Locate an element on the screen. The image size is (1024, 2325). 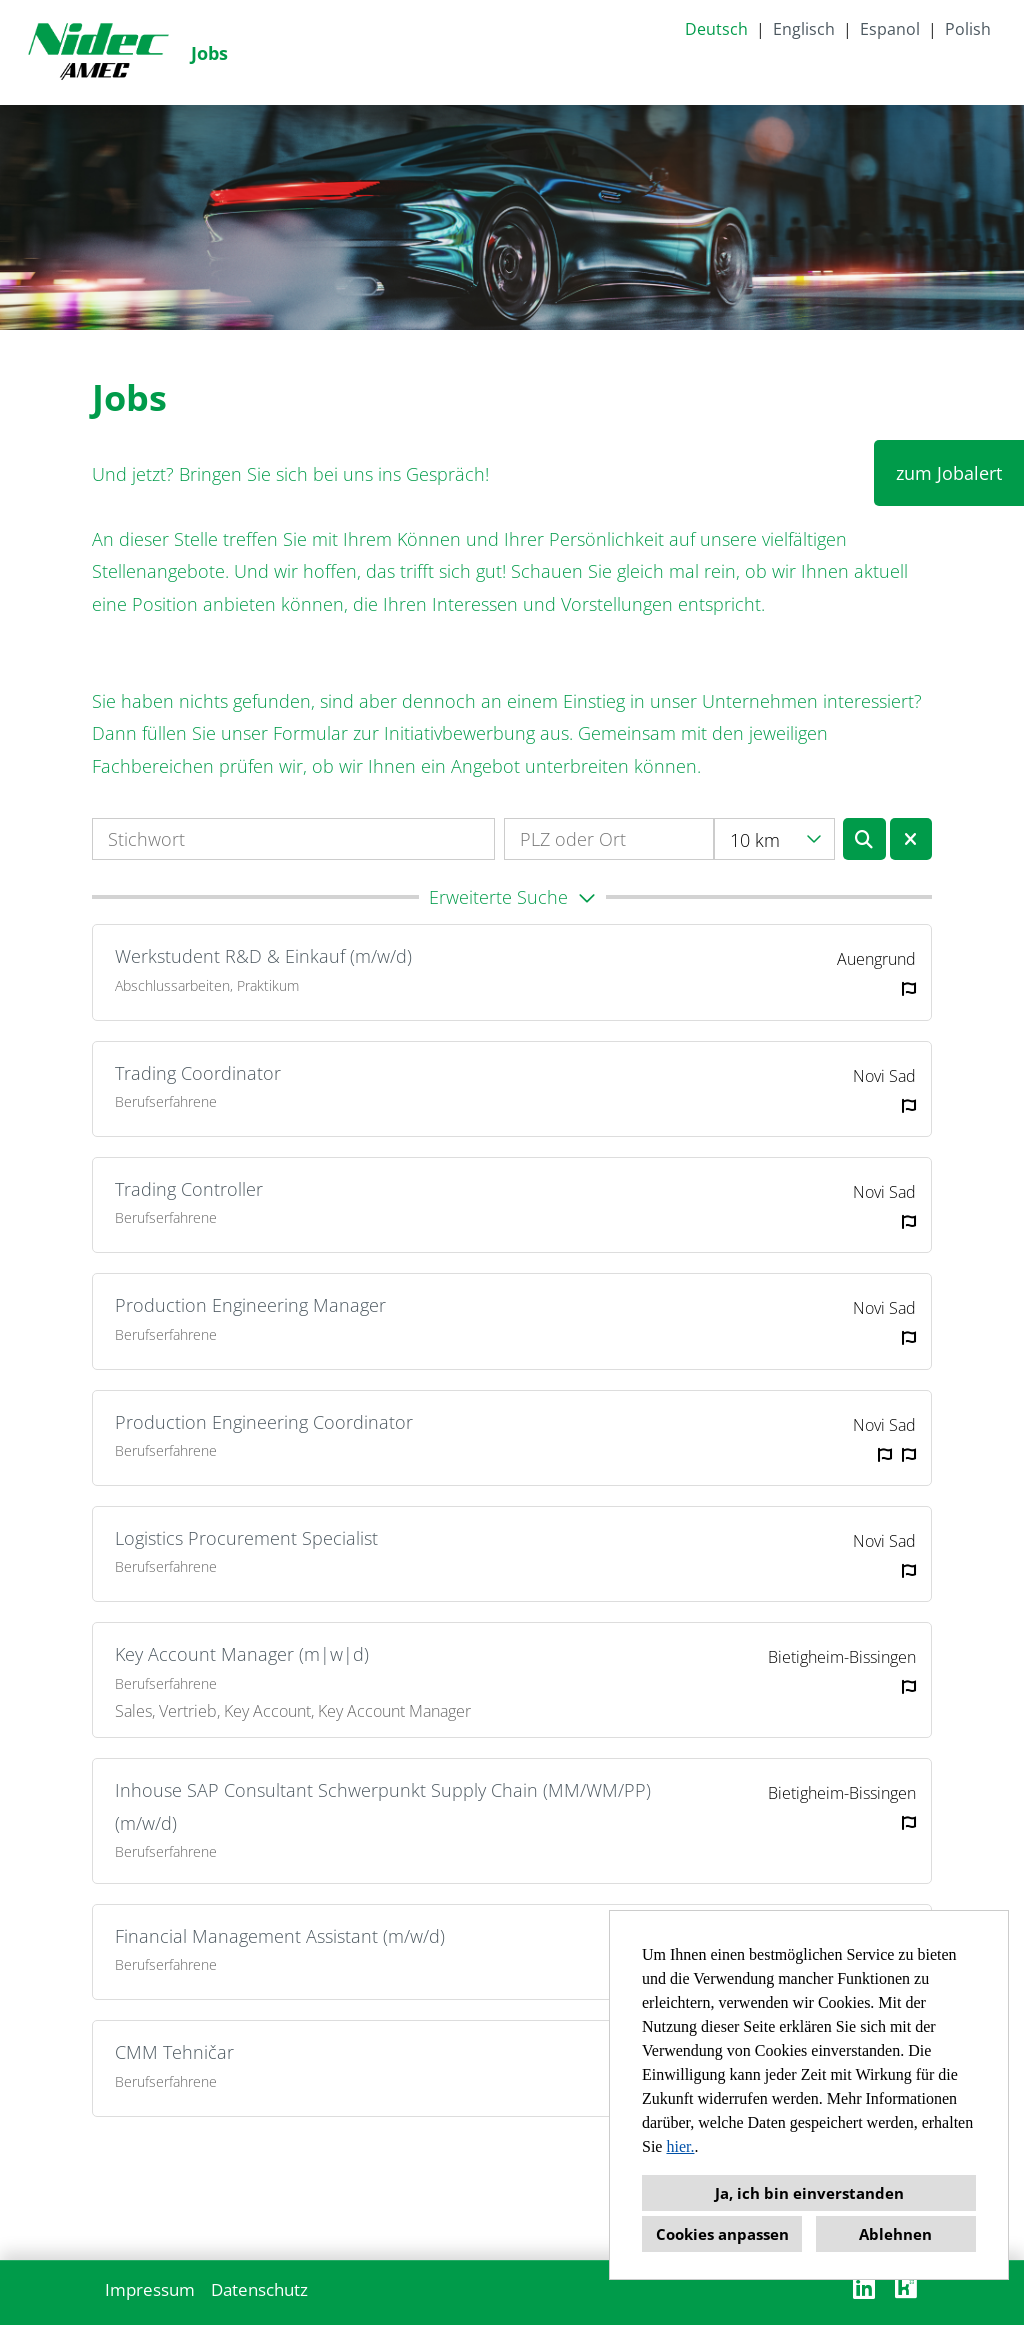
Key Account Manager (m|w|d) is located at coordinates (242, 1654).